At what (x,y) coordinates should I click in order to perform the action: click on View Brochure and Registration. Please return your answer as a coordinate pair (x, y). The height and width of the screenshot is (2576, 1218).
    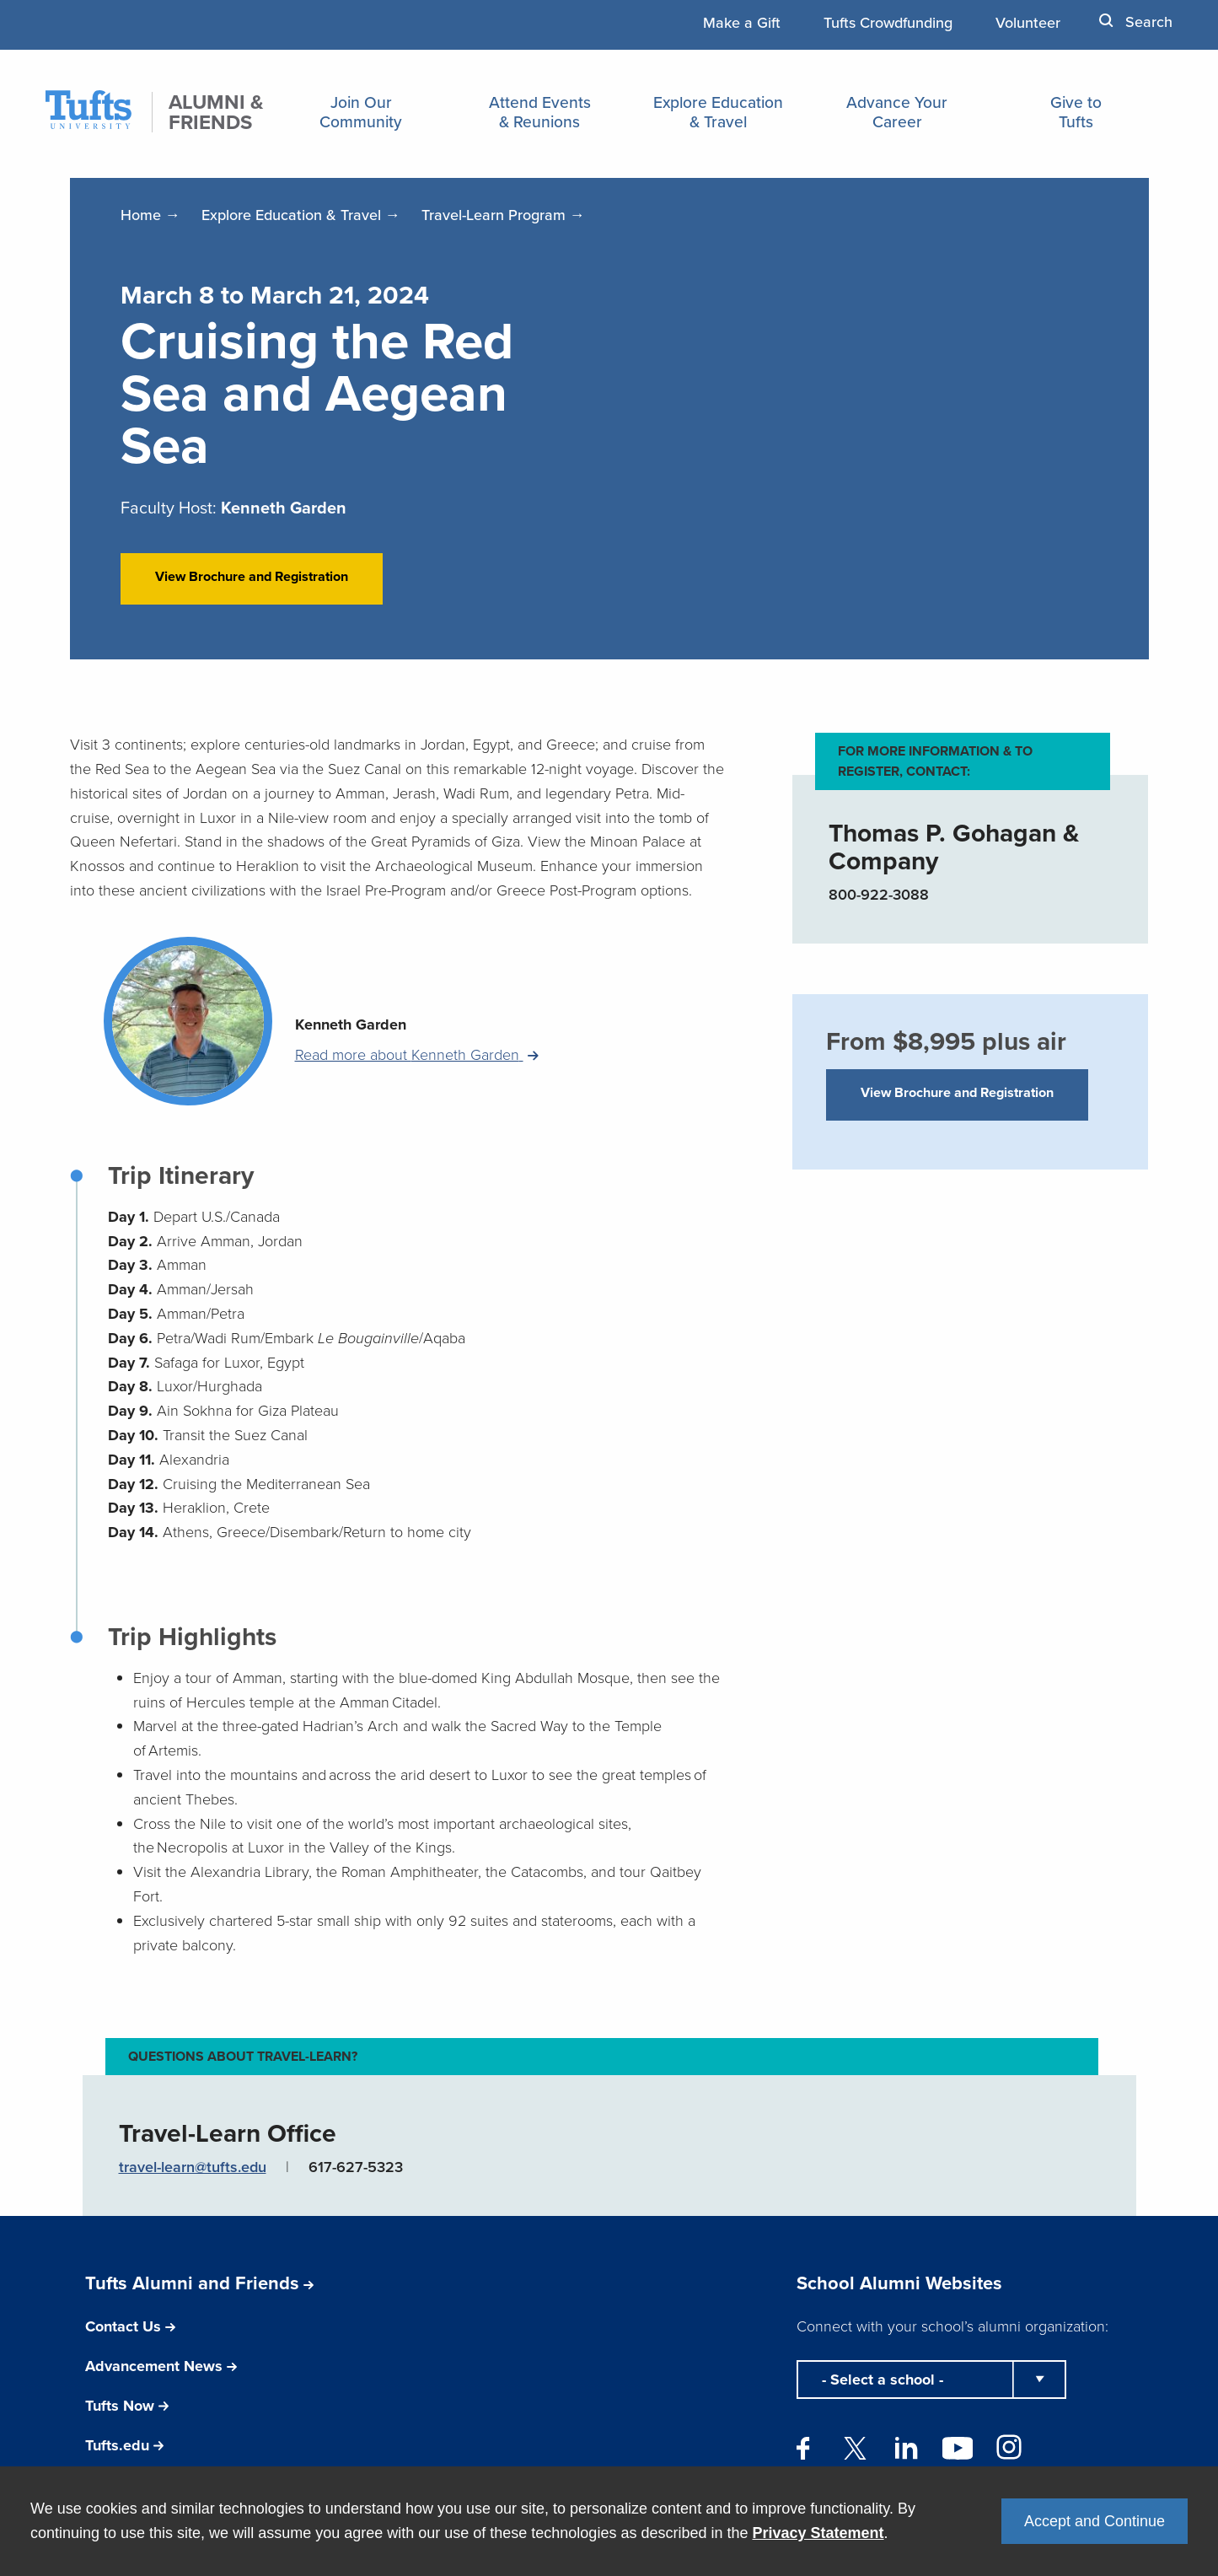
    Looking at the image, I should click on (251, 590).